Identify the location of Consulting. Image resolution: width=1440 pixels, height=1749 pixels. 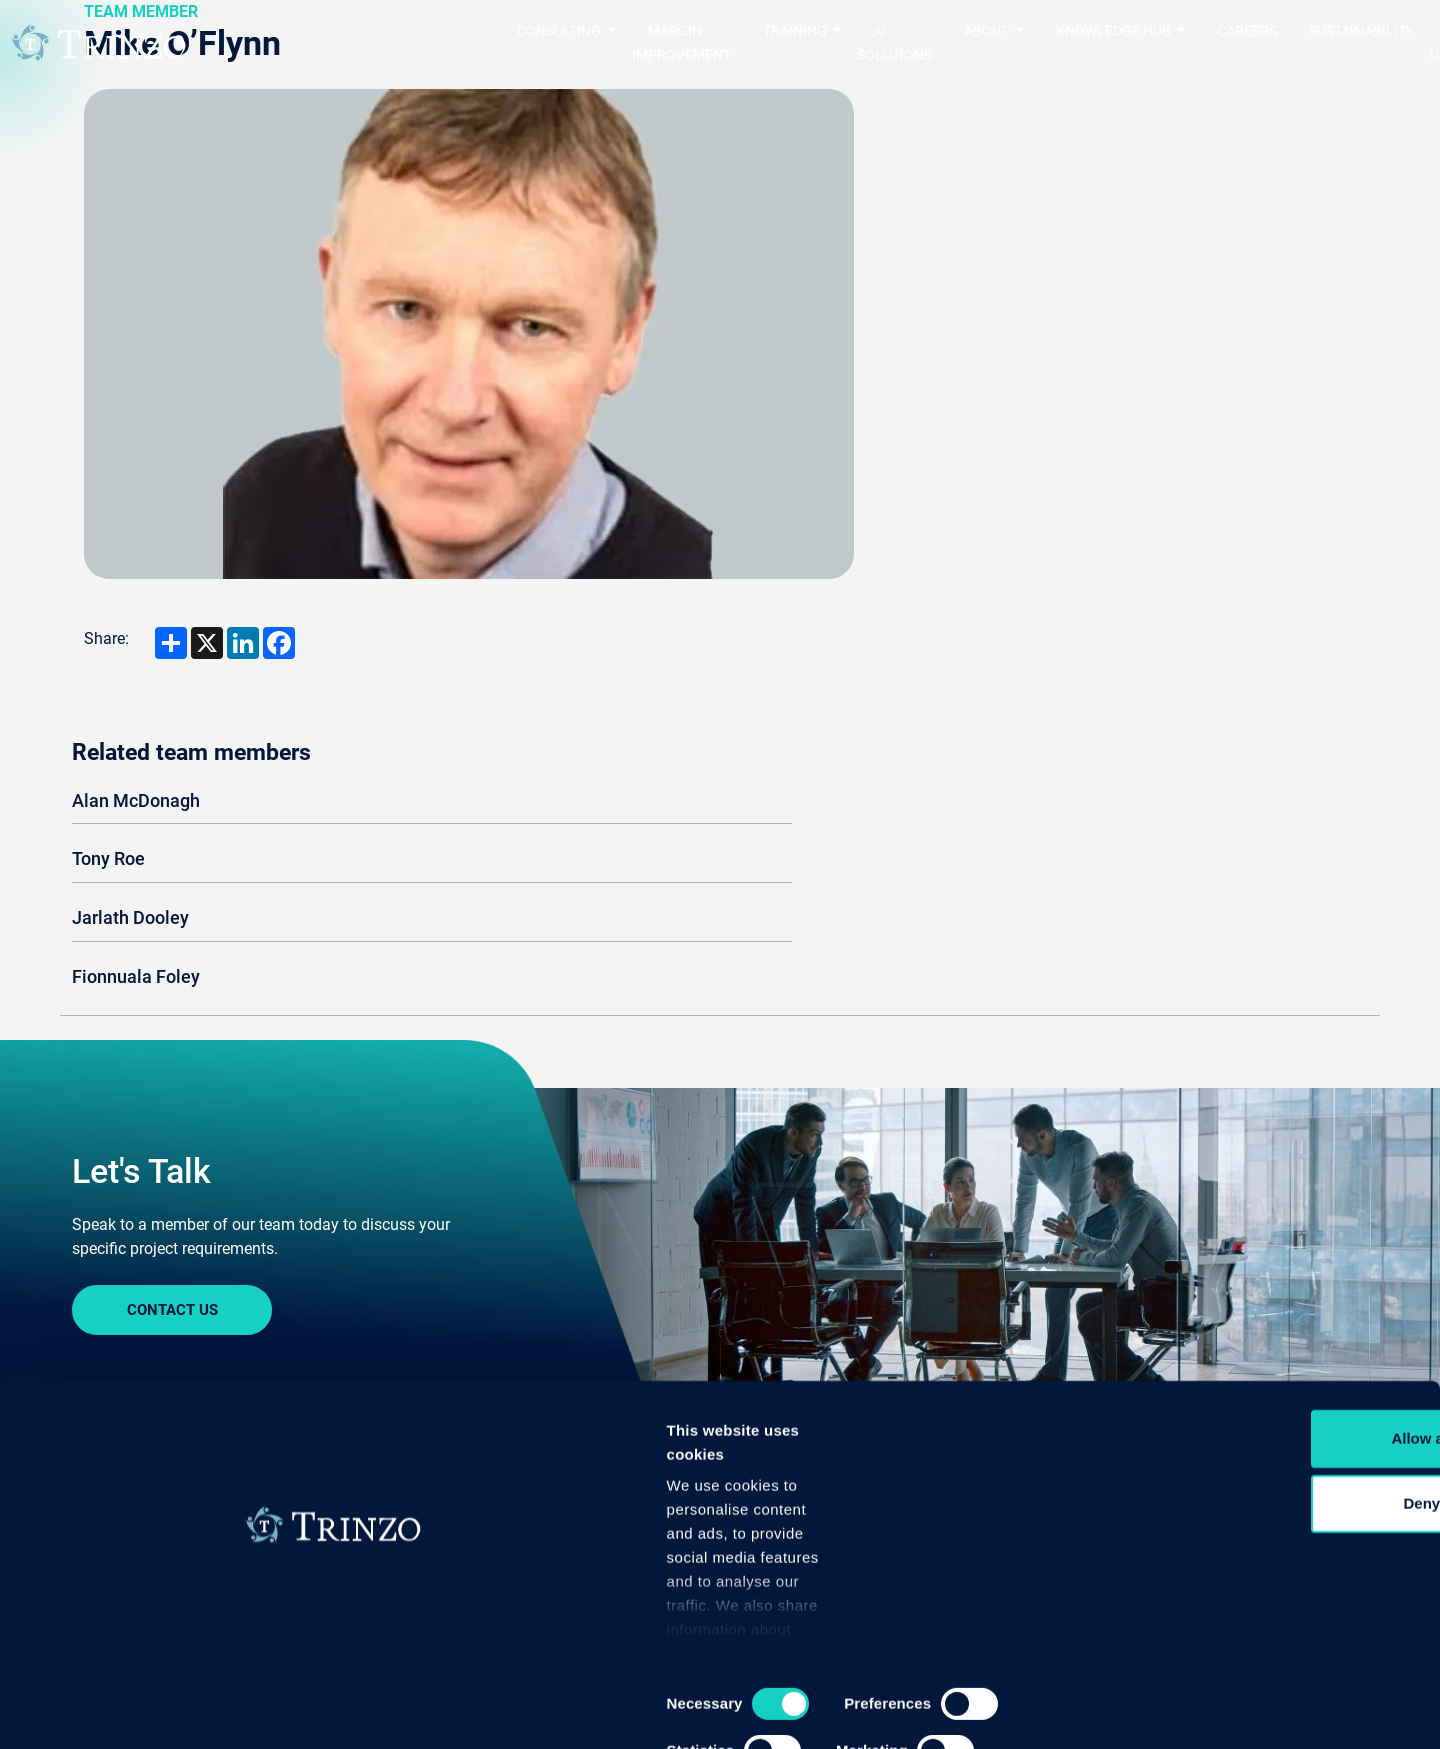
(120, 1447).